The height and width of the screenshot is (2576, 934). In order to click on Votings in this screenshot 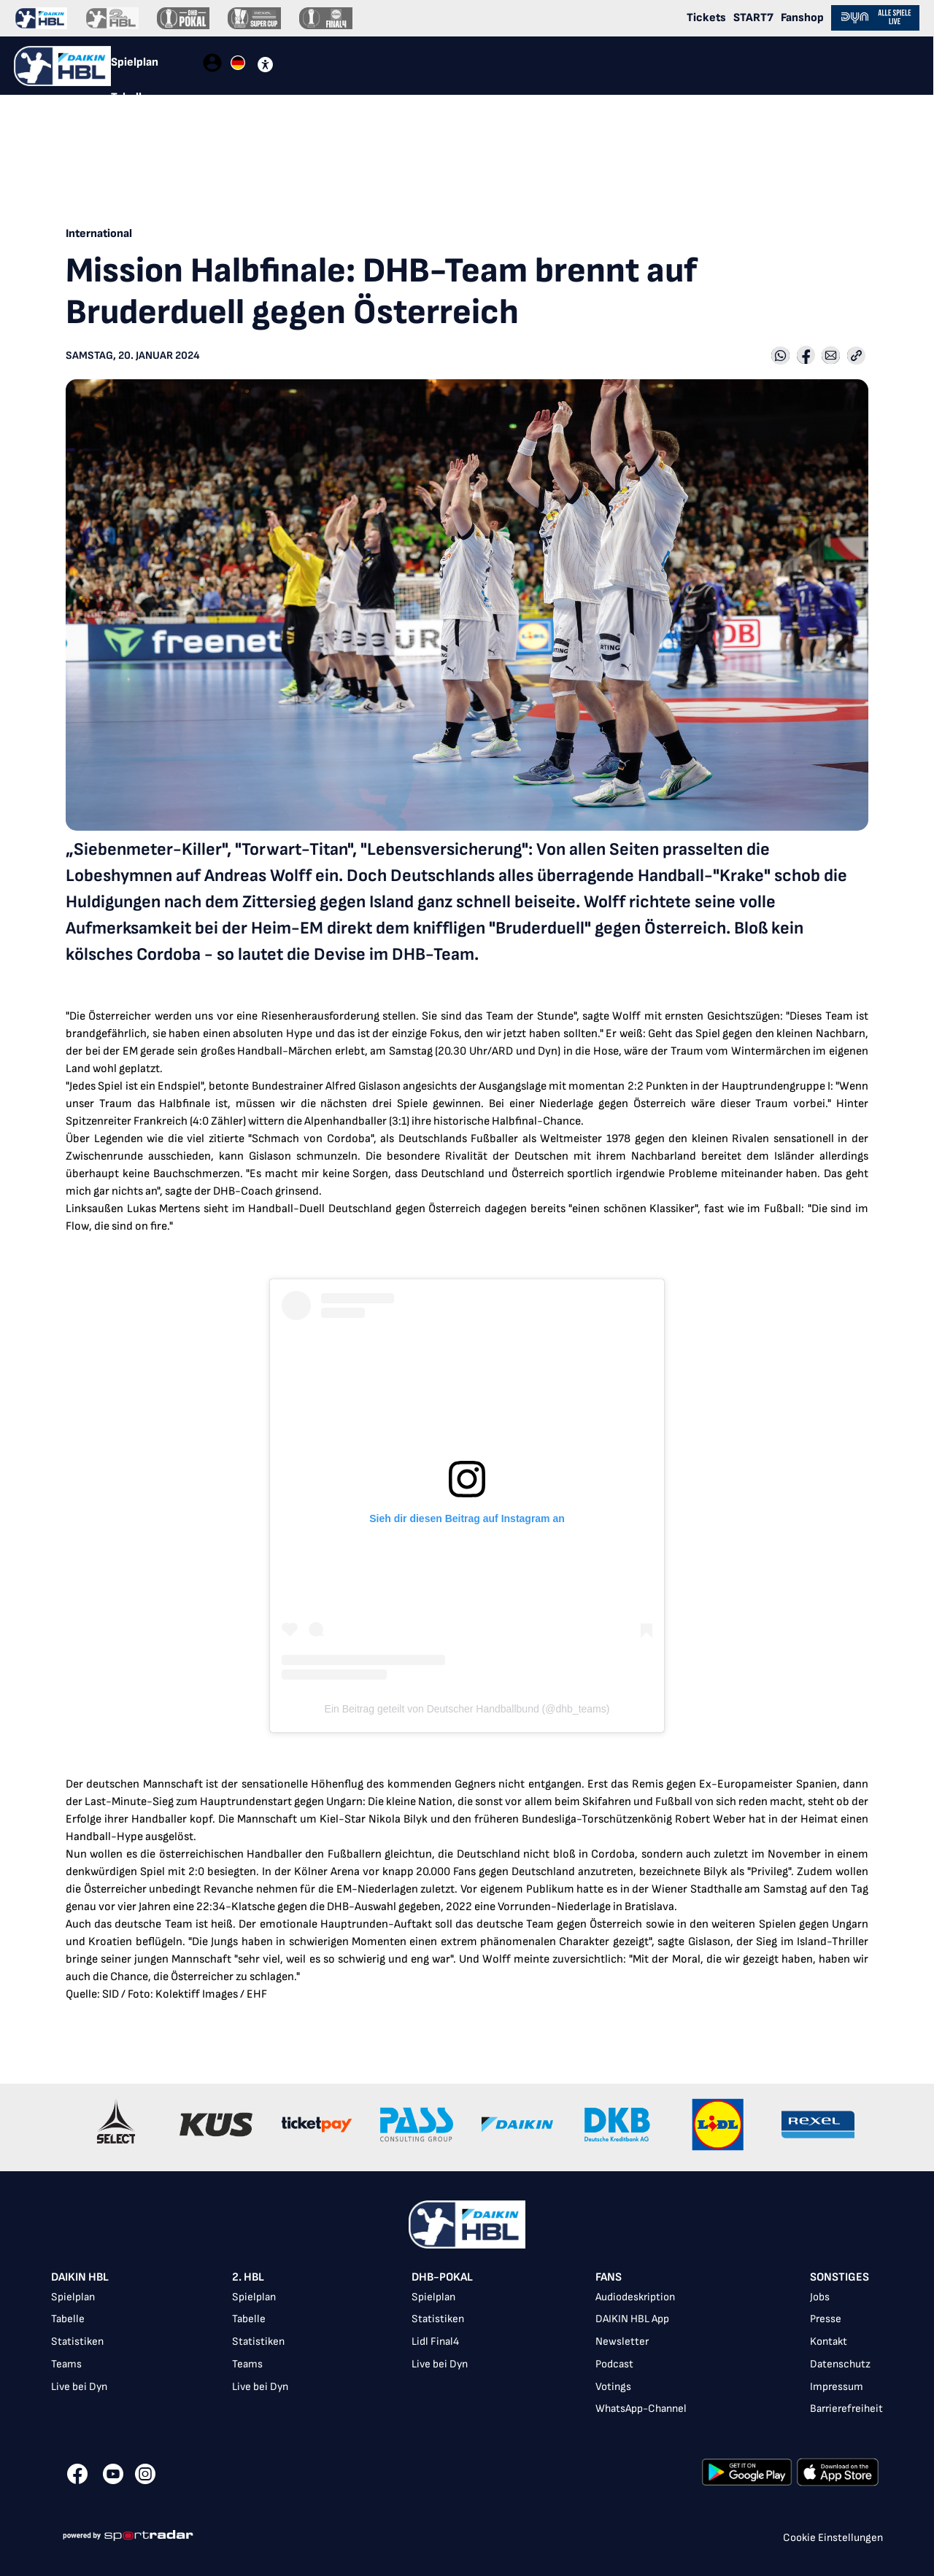, I will do `click(613, 2387)`.